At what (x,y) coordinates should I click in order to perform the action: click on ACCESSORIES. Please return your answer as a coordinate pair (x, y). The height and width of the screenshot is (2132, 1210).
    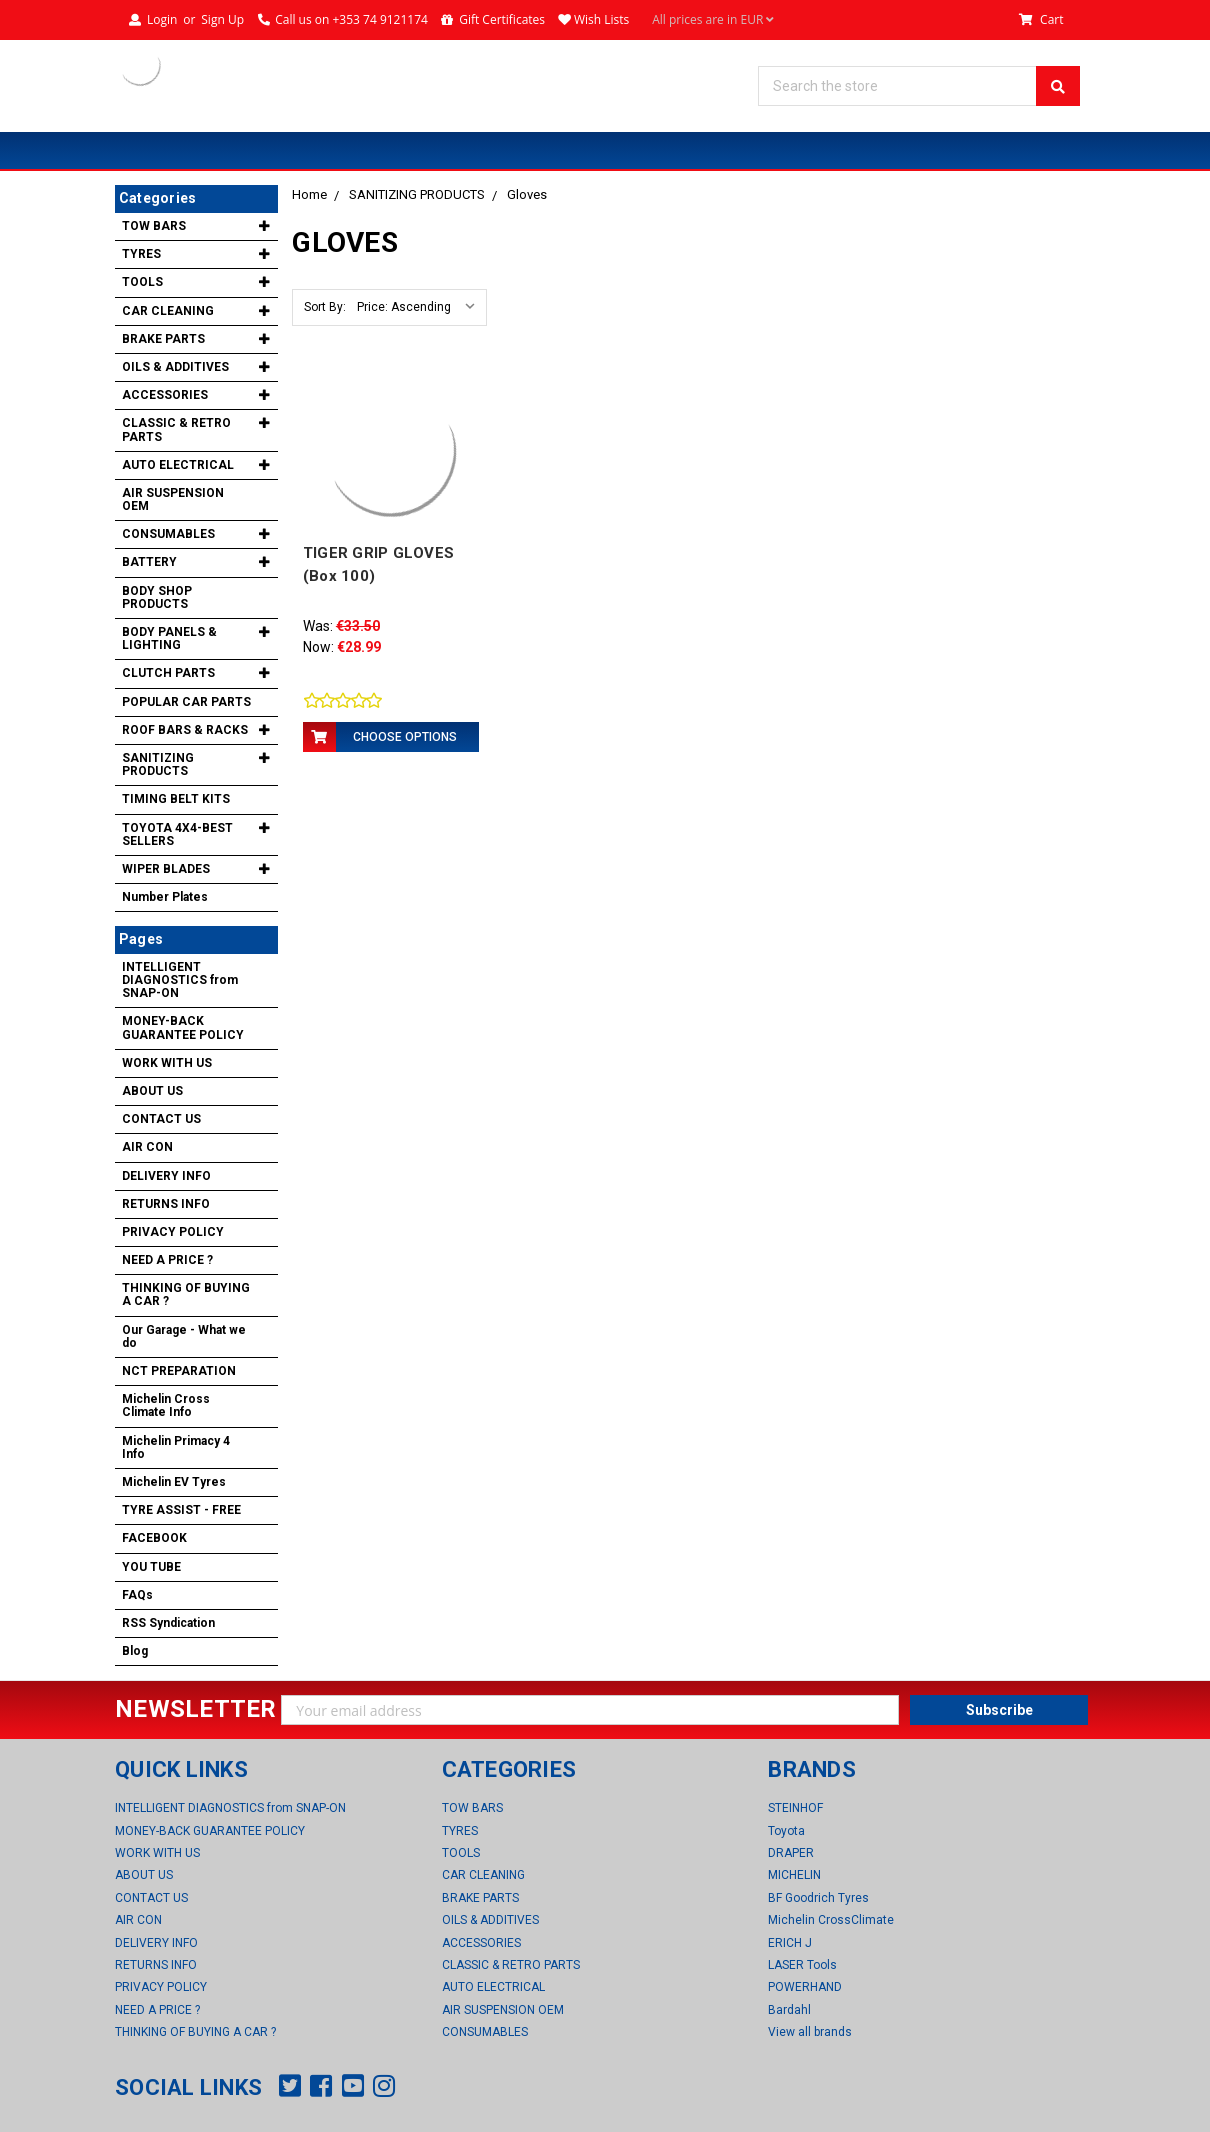
    Looking at the image, I should click on (165, 395).